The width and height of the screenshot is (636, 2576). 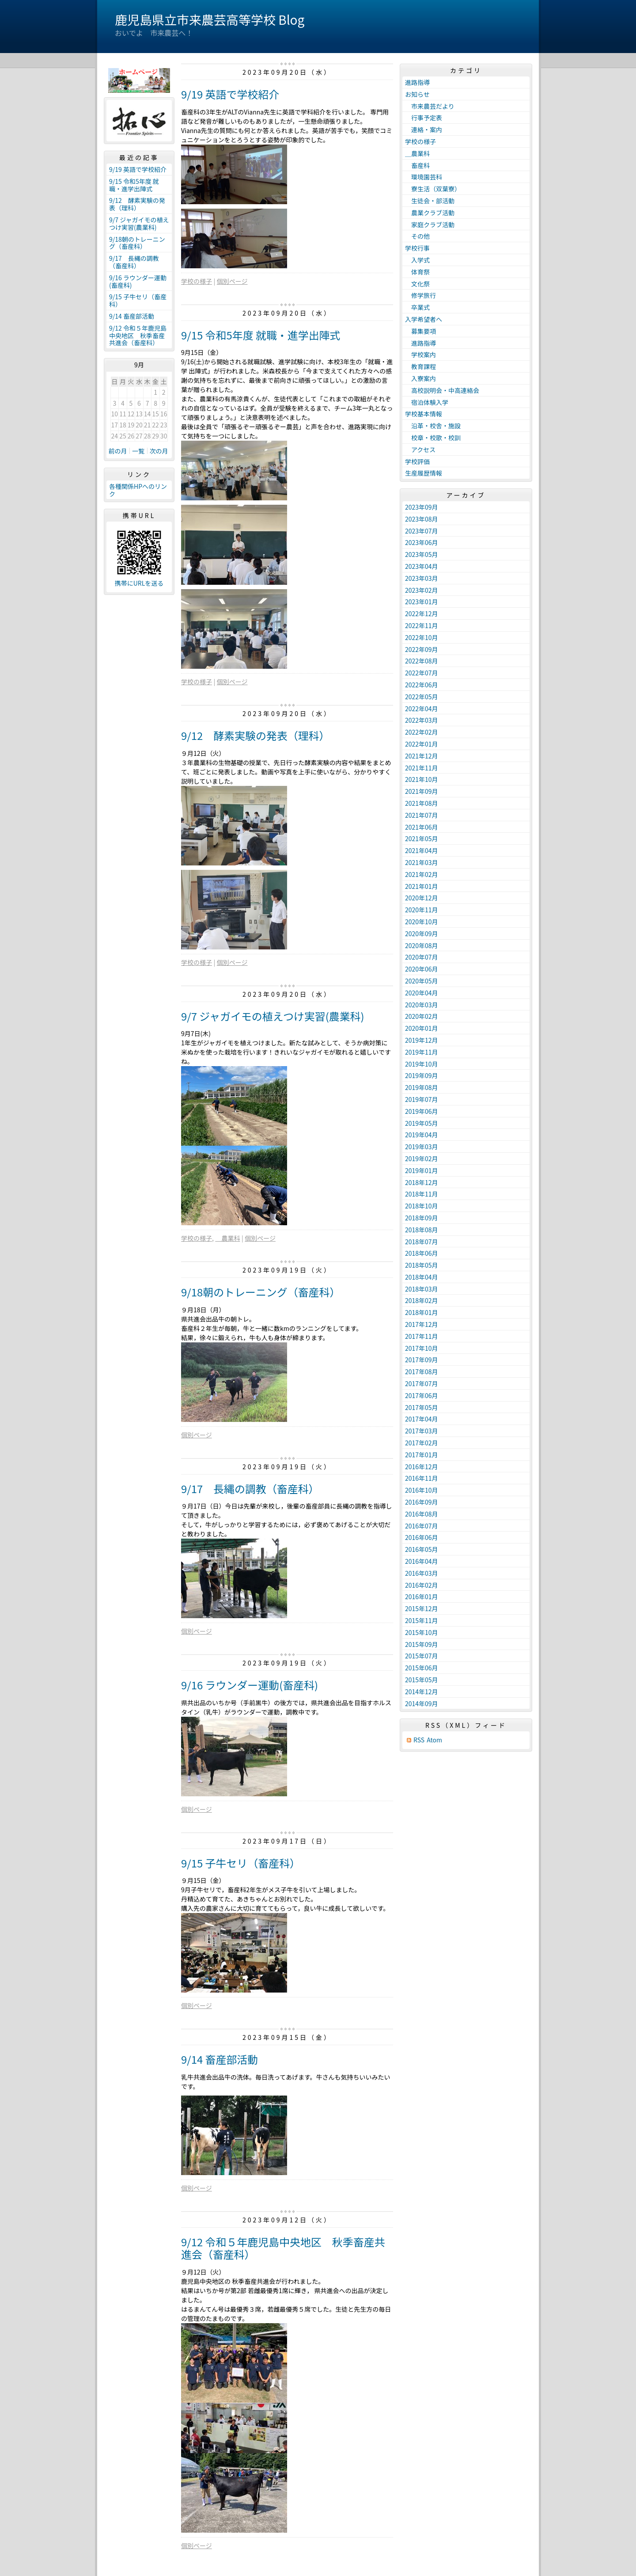 What do you see at coordinates (421, 968) in the screenshot?
I see `2020年06月` at bounding box center [421, 968].